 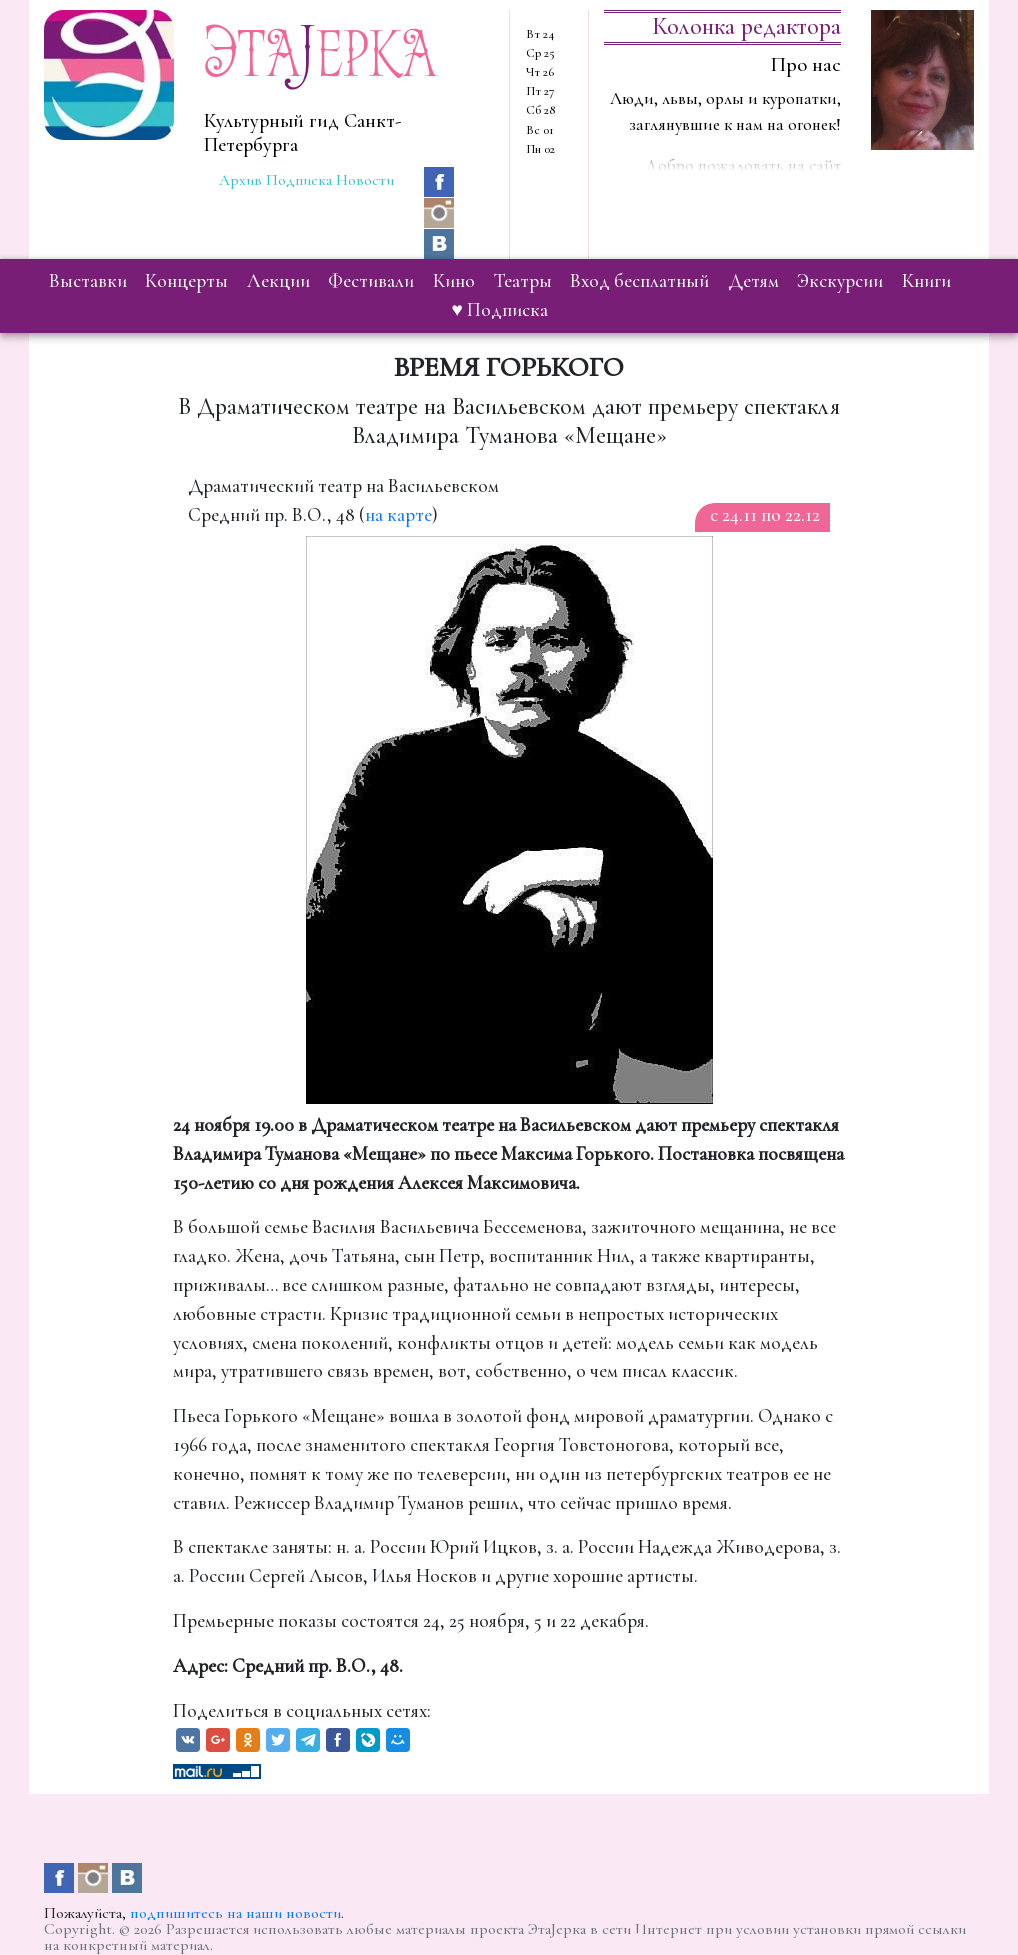 I want to click on концерты, so click(x=186, y=281).